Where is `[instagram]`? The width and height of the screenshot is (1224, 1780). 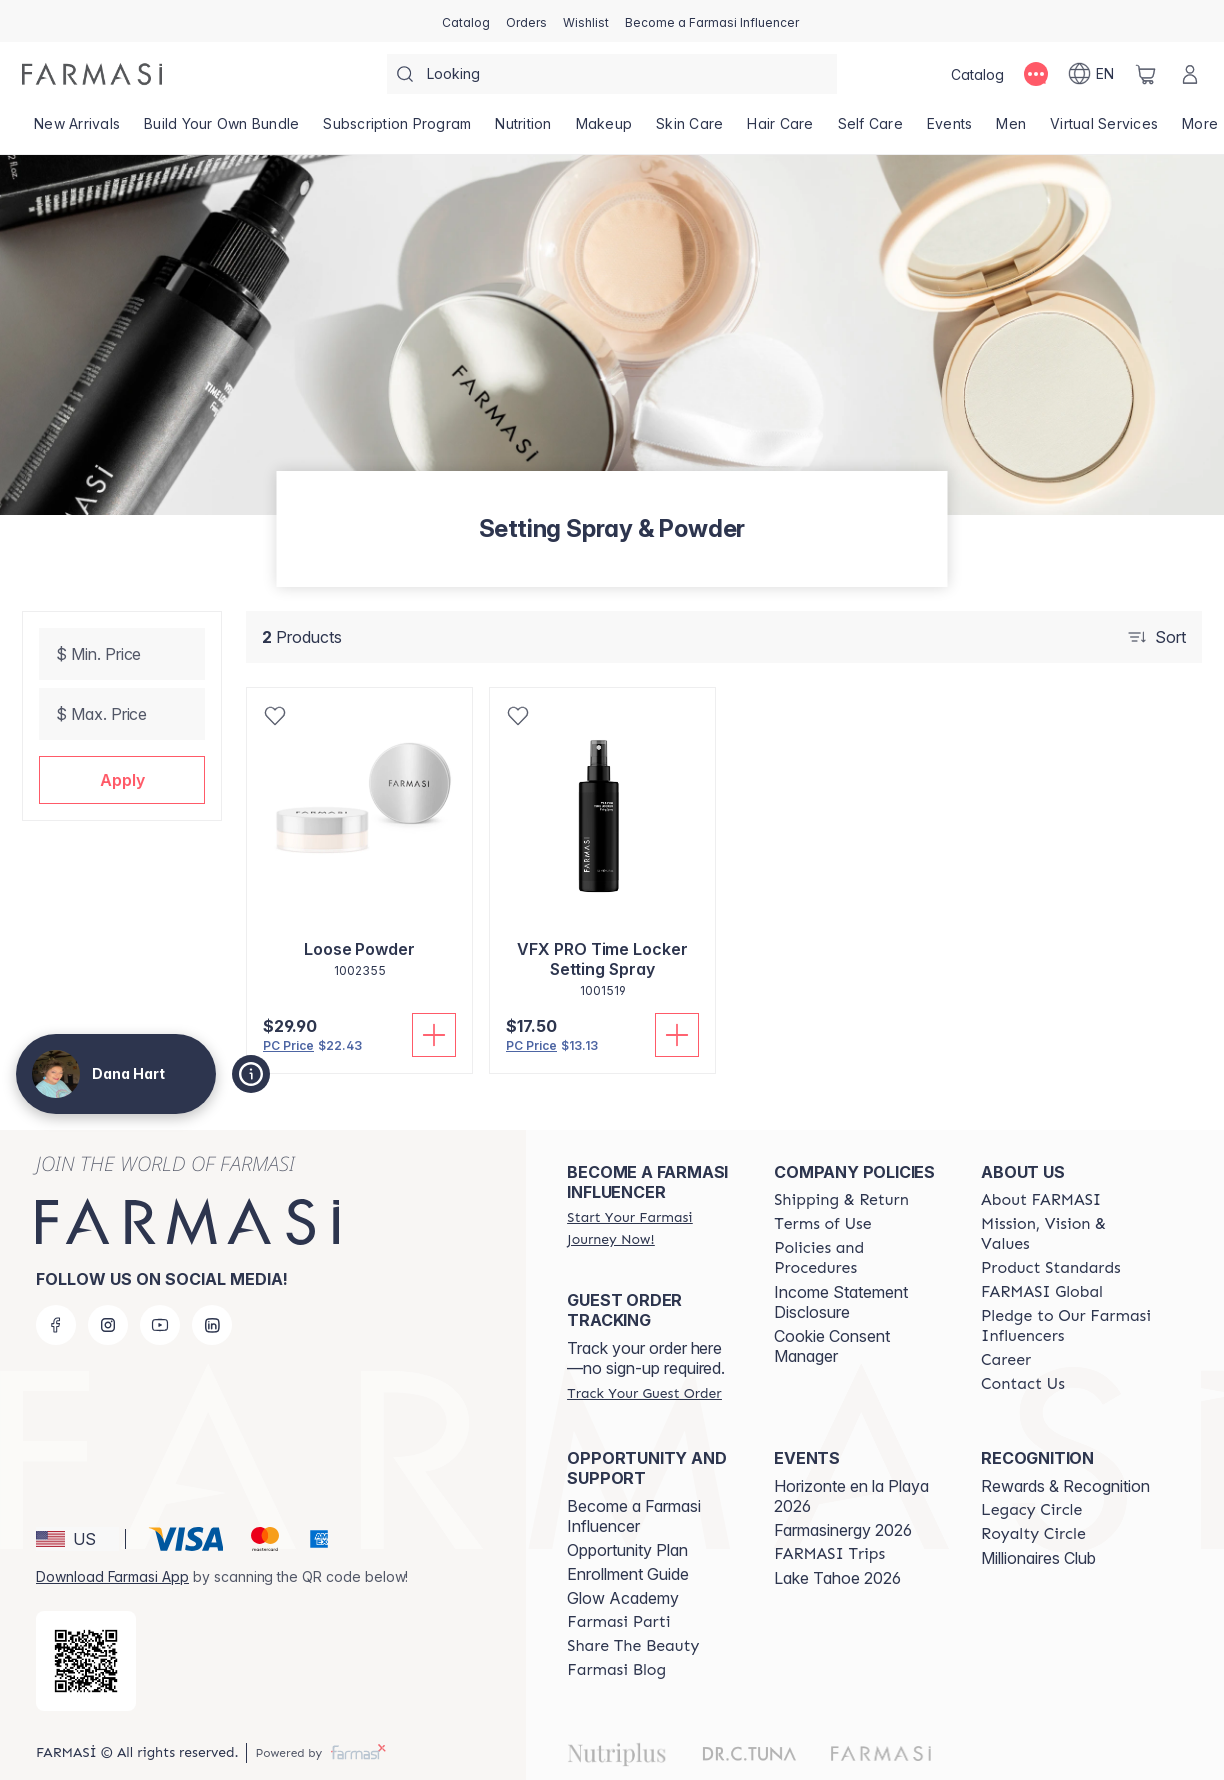 [instagram] is located at coordinates (108, 1325).